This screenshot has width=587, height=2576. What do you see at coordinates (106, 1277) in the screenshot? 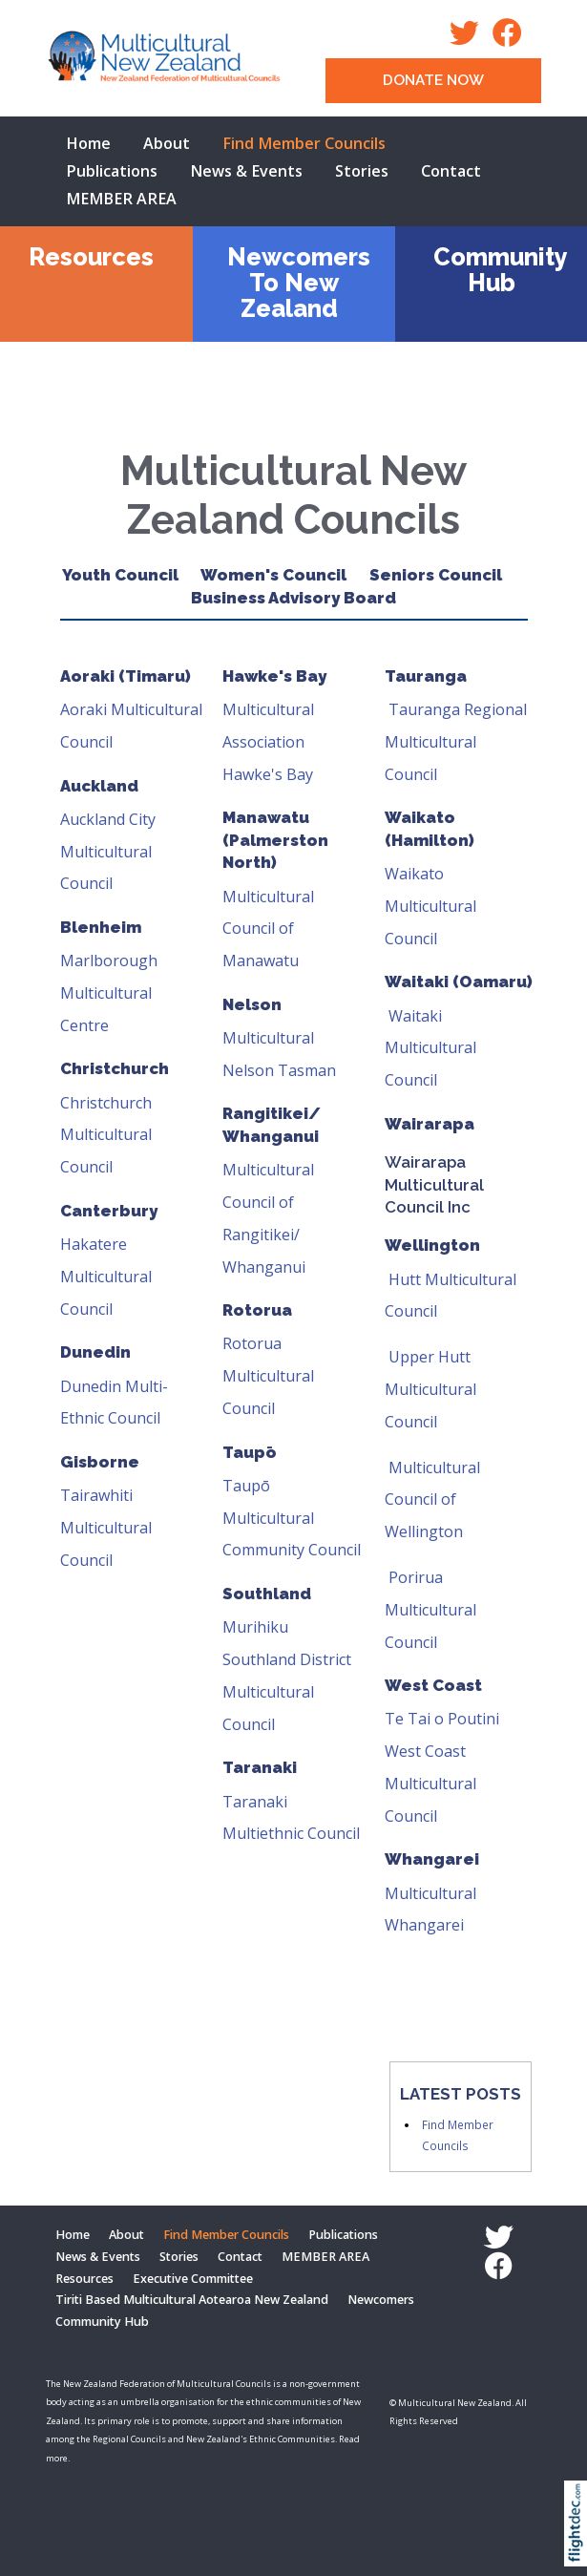
I see `Hakatere Multicultural Council` at bounding box center [106, 1277].